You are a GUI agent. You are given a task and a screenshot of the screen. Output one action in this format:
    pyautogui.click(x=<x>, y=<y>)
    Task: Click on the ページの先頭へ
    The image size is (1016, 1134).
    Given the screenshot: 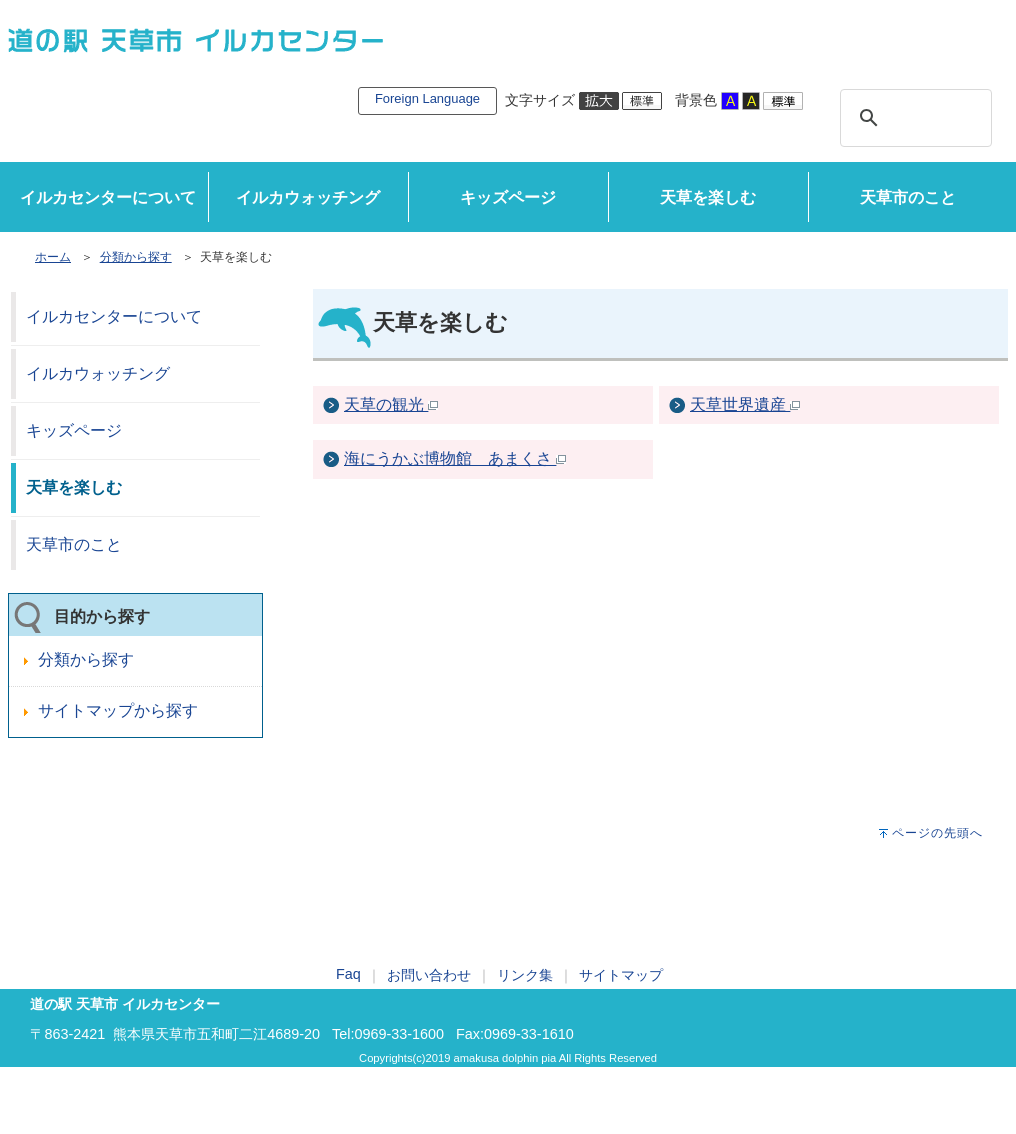 What is the action you would take?
    pyautogui.click(x=937, y=833)
    